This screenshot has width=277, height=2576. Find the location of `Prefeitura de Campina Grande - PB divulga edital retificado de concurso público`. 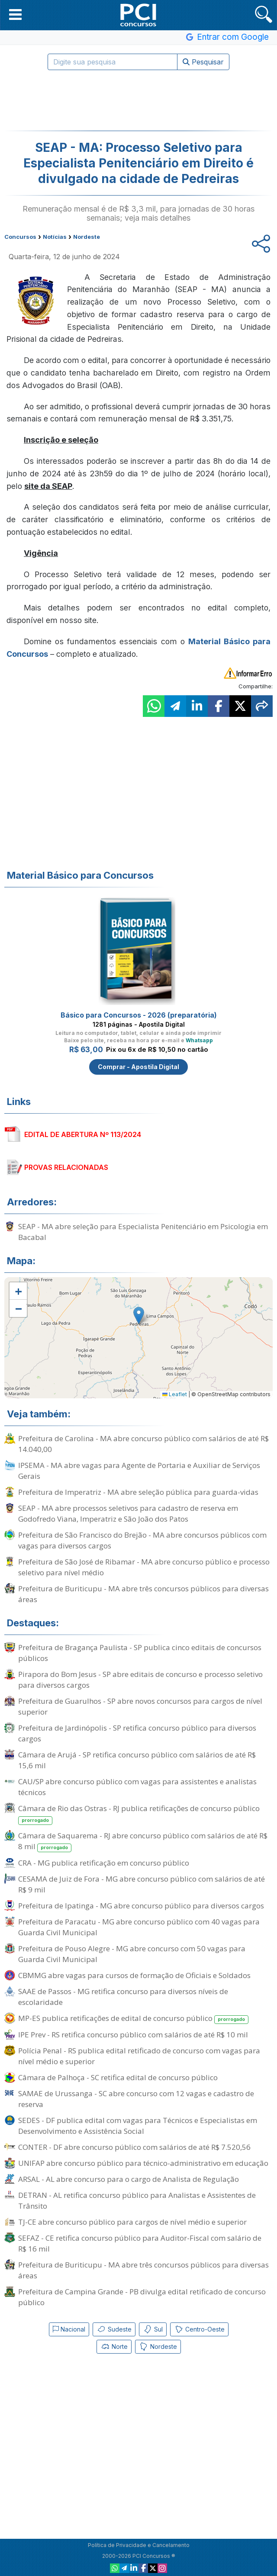

Prefeitura de Campina Grande - PB divulga edital retificado de concurso público is located at coordinates (142, 2297).